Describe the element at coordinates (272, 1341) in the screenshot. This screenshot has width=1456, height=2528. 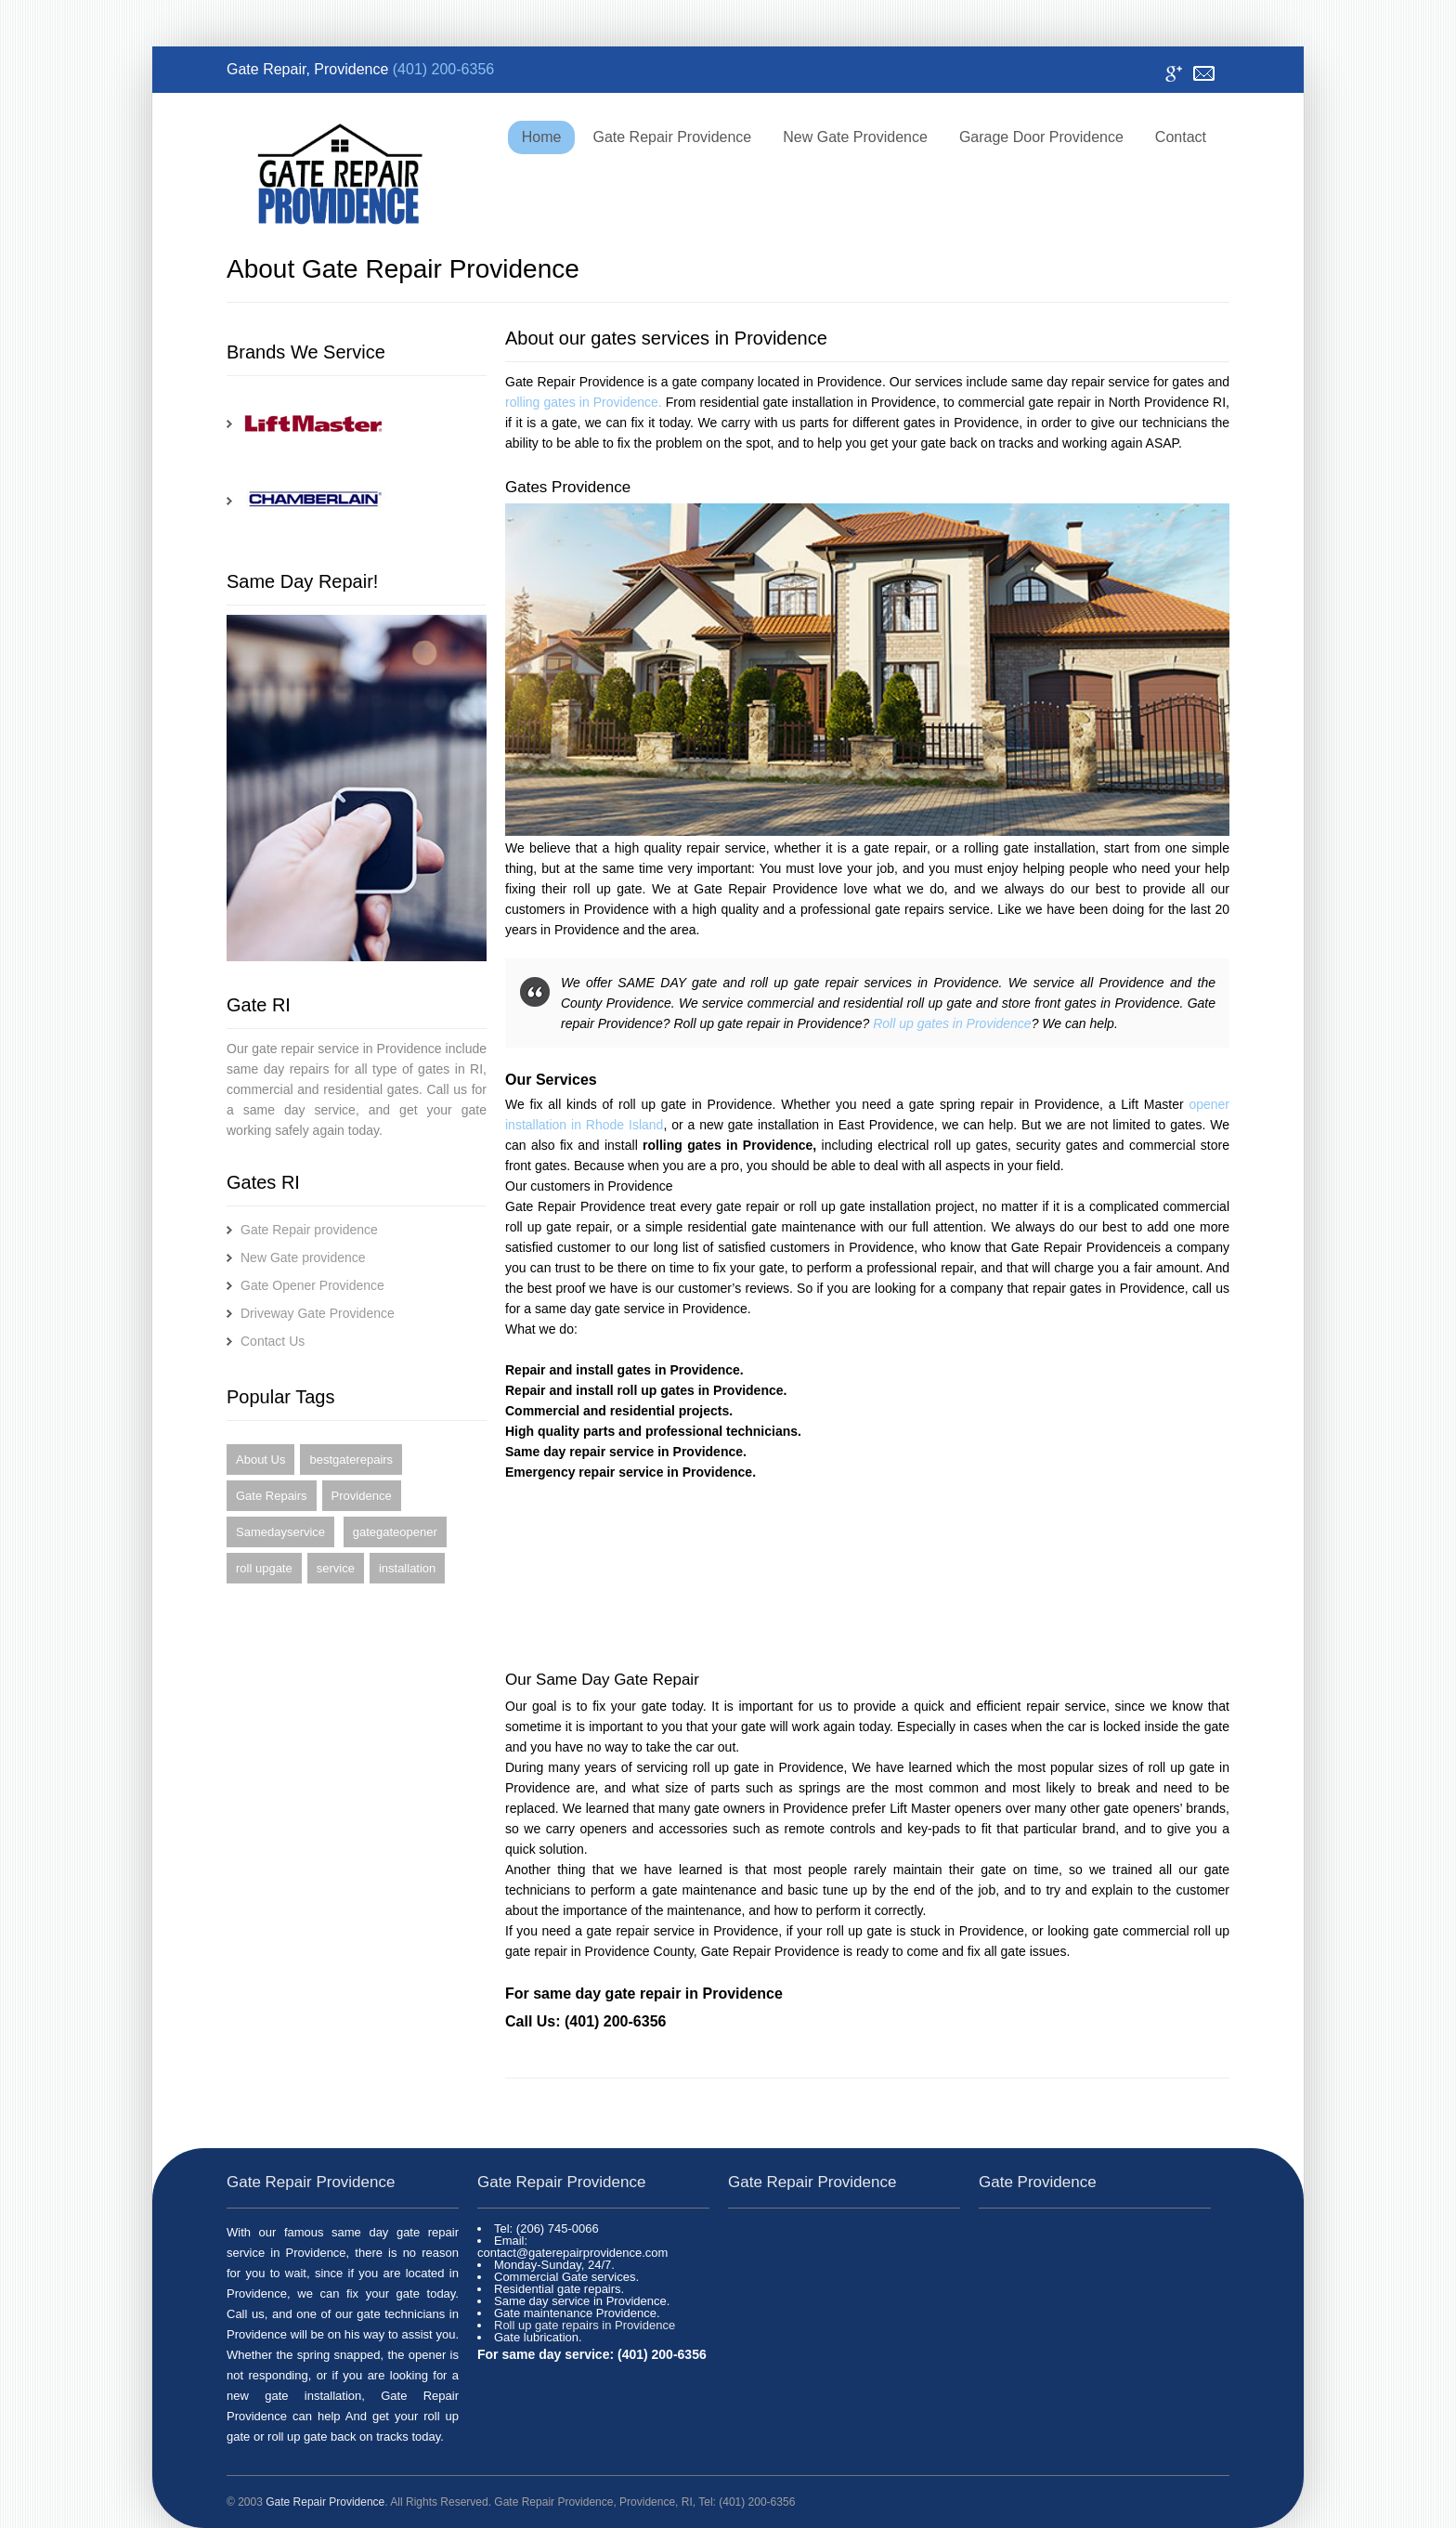
I see `Contact Us` at that location.